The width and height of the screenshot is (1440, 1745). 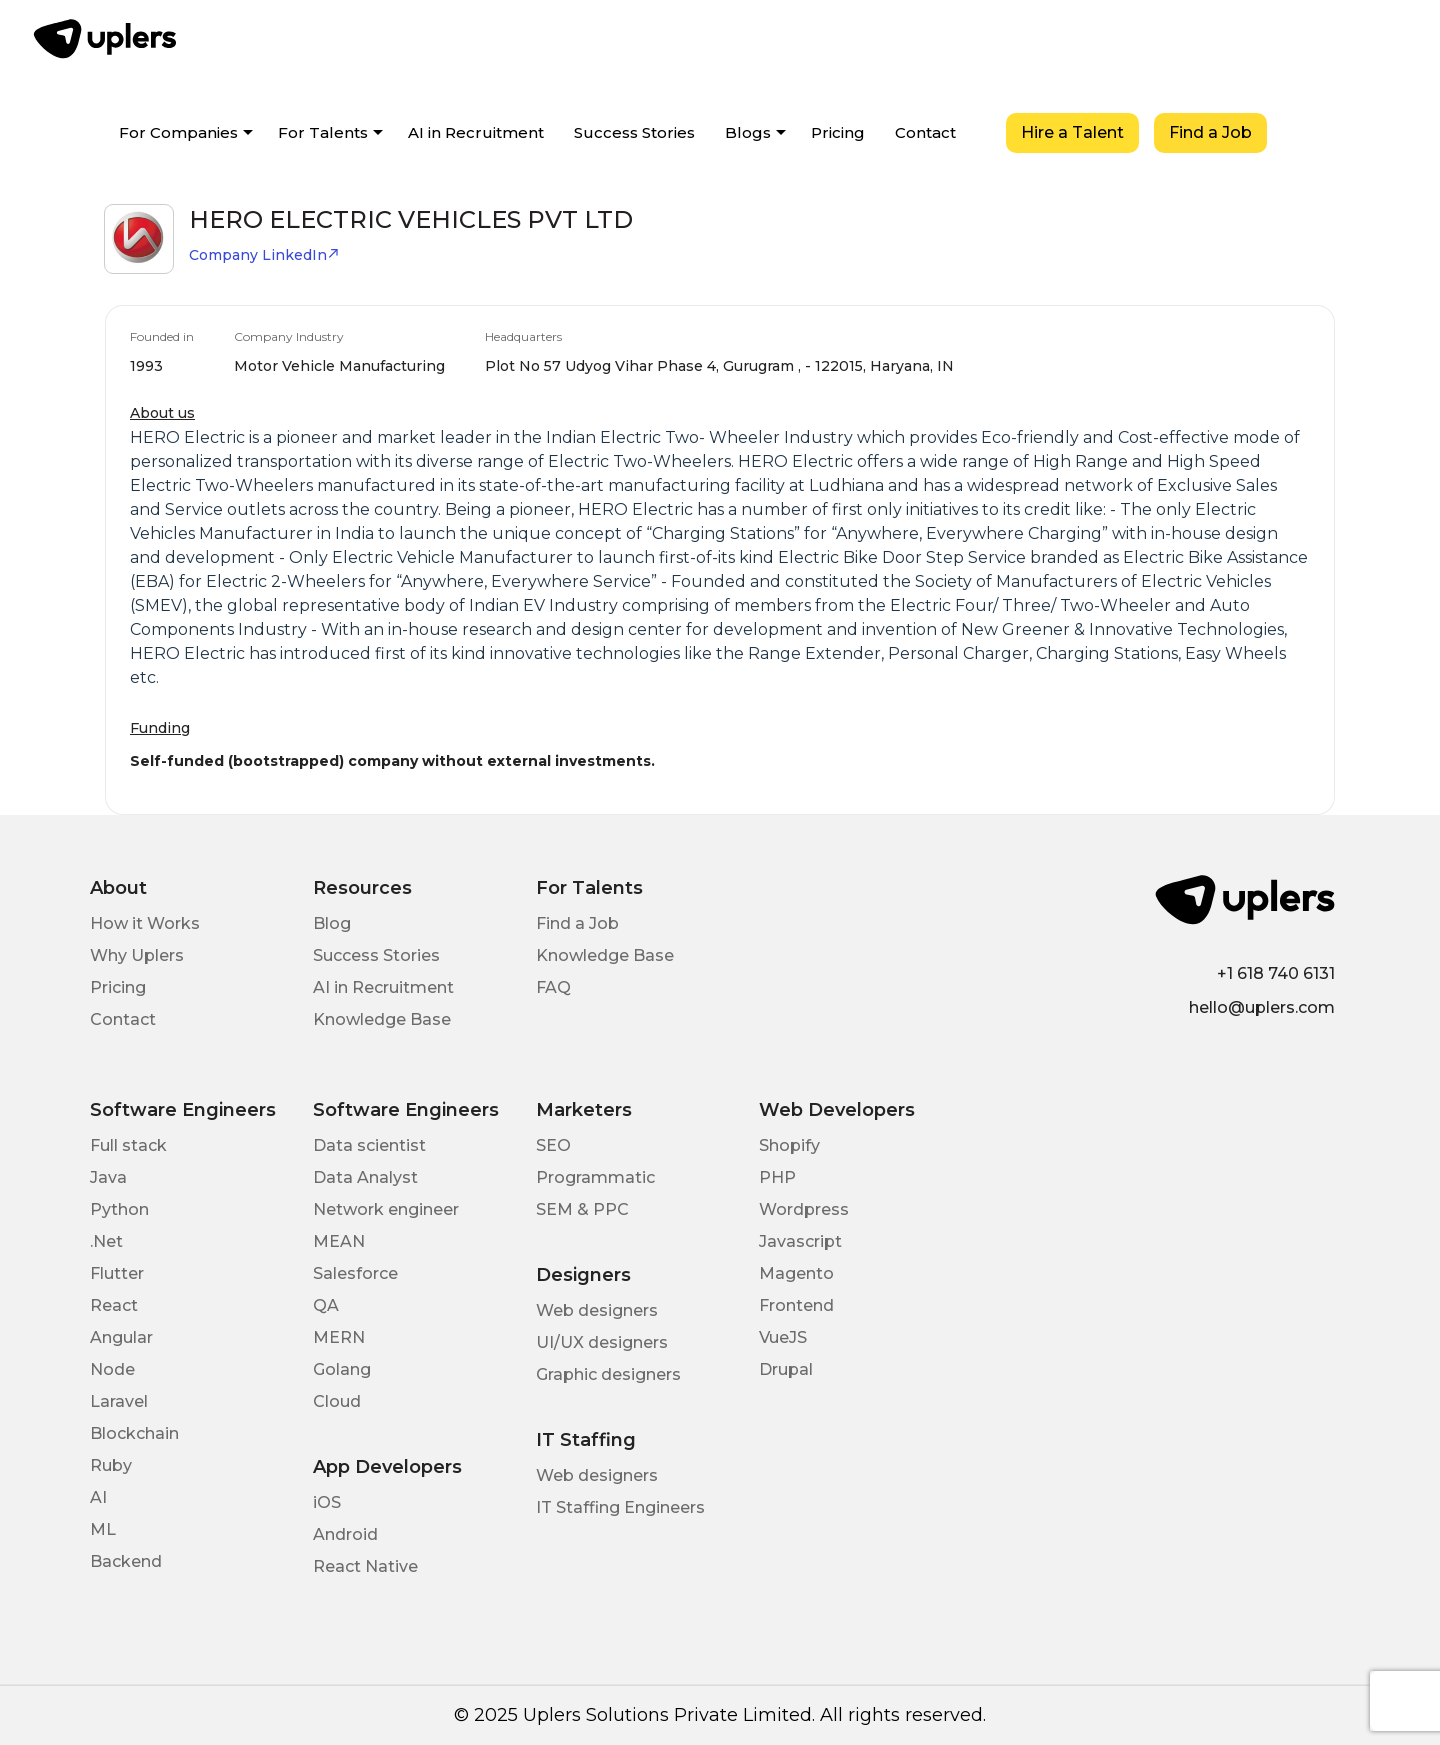 What do you see at coordinates (608, 1374) in the screenshot?
I see `Graphic designers` at bounding box center [608, 1374].